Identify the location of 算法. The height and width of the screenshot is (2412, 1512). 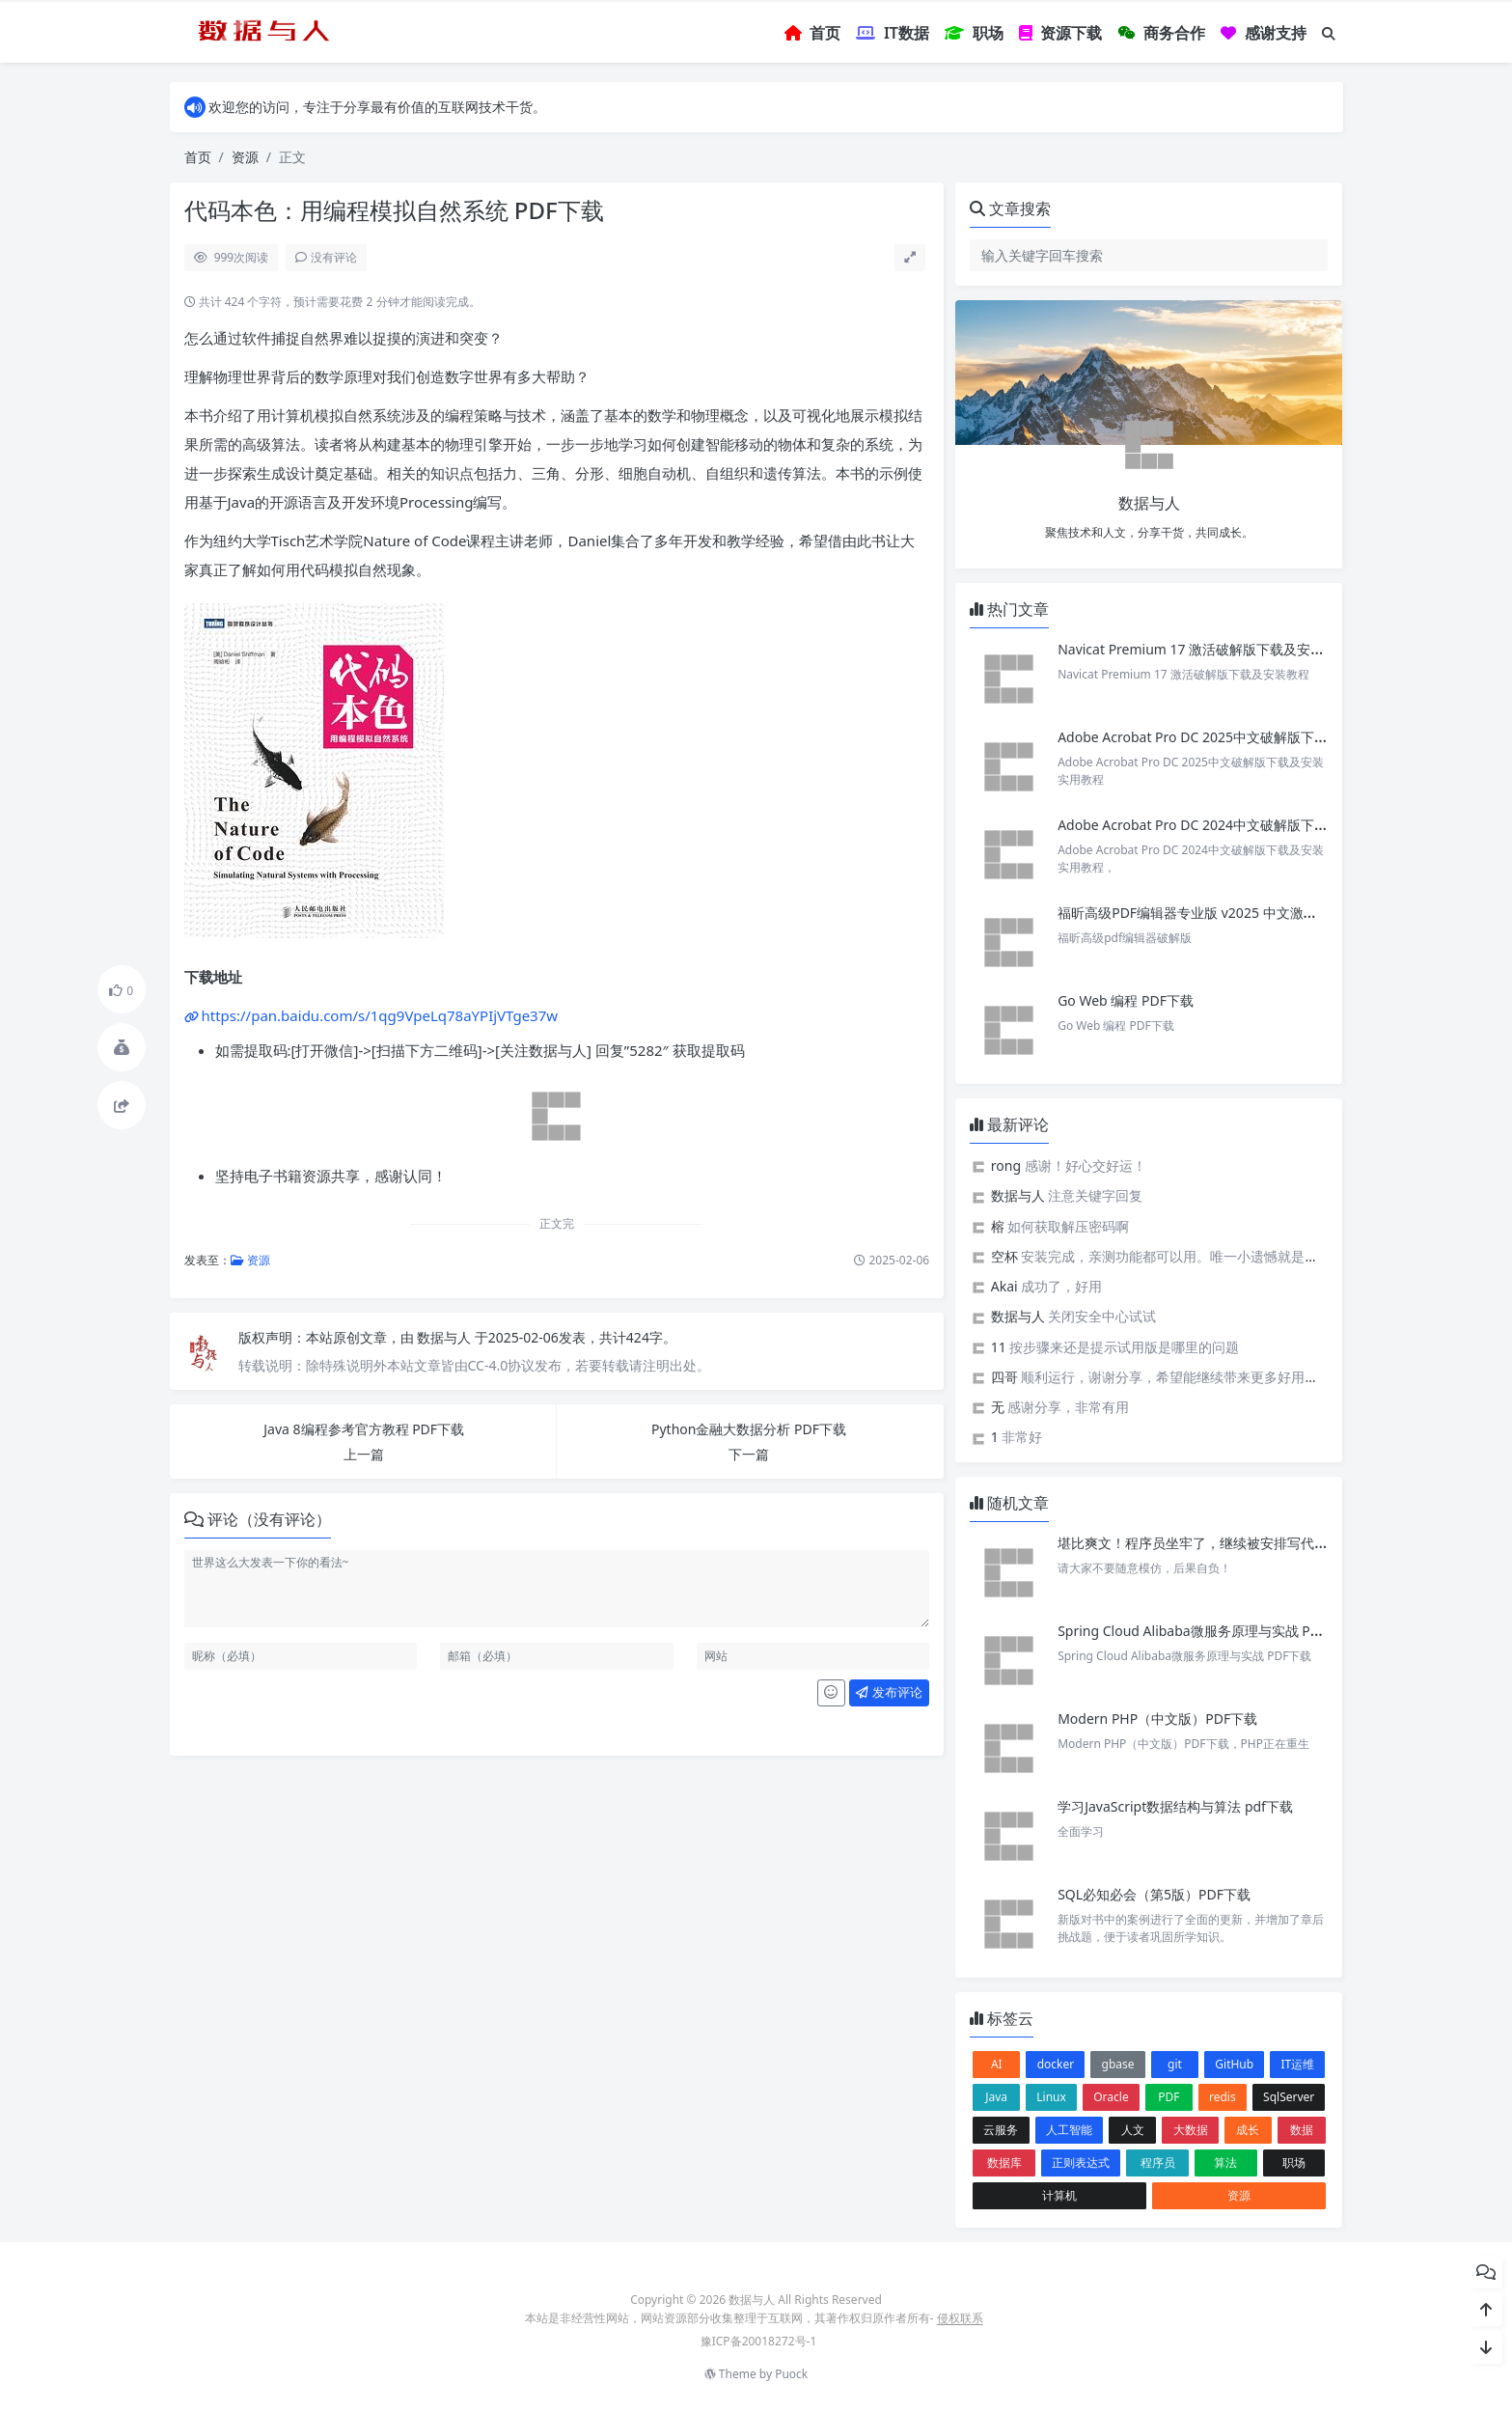
(1225, 2162).